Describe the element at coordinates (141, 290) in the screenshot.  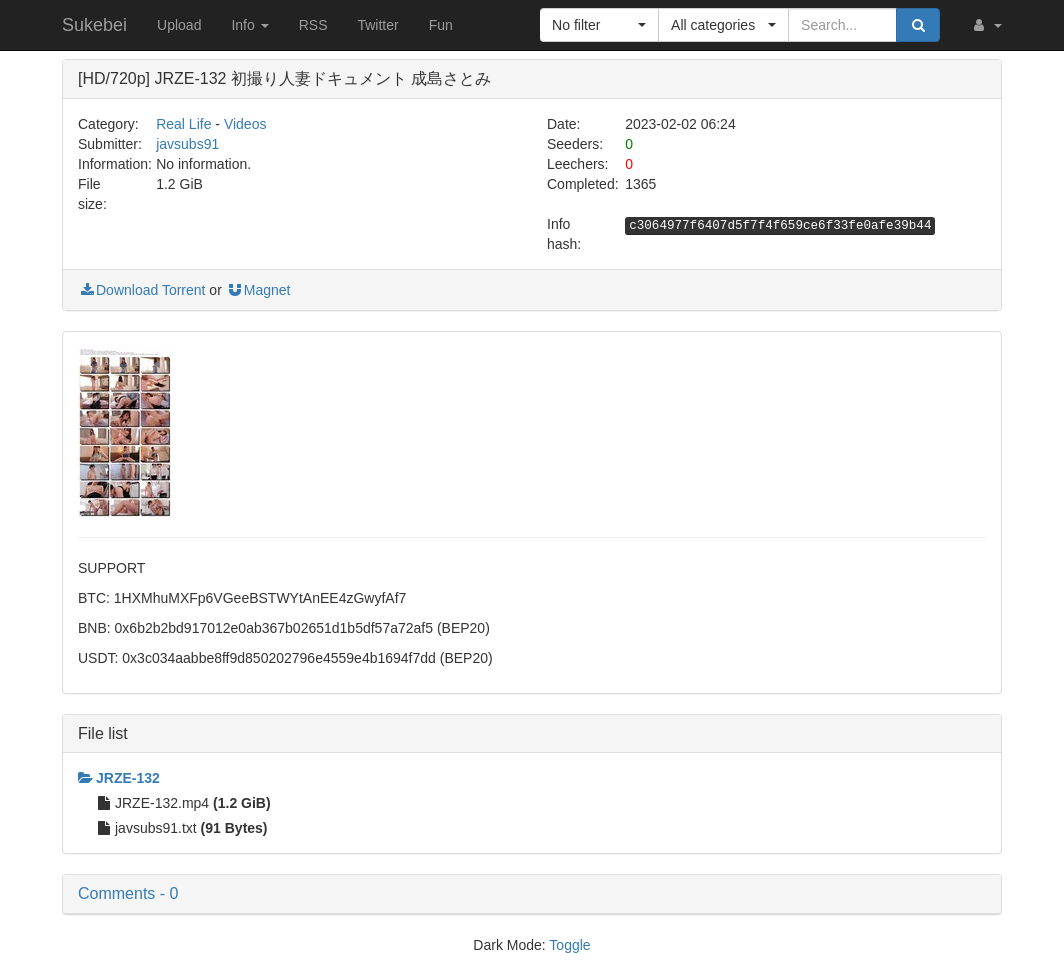
I see `Download Torrent` at that location.